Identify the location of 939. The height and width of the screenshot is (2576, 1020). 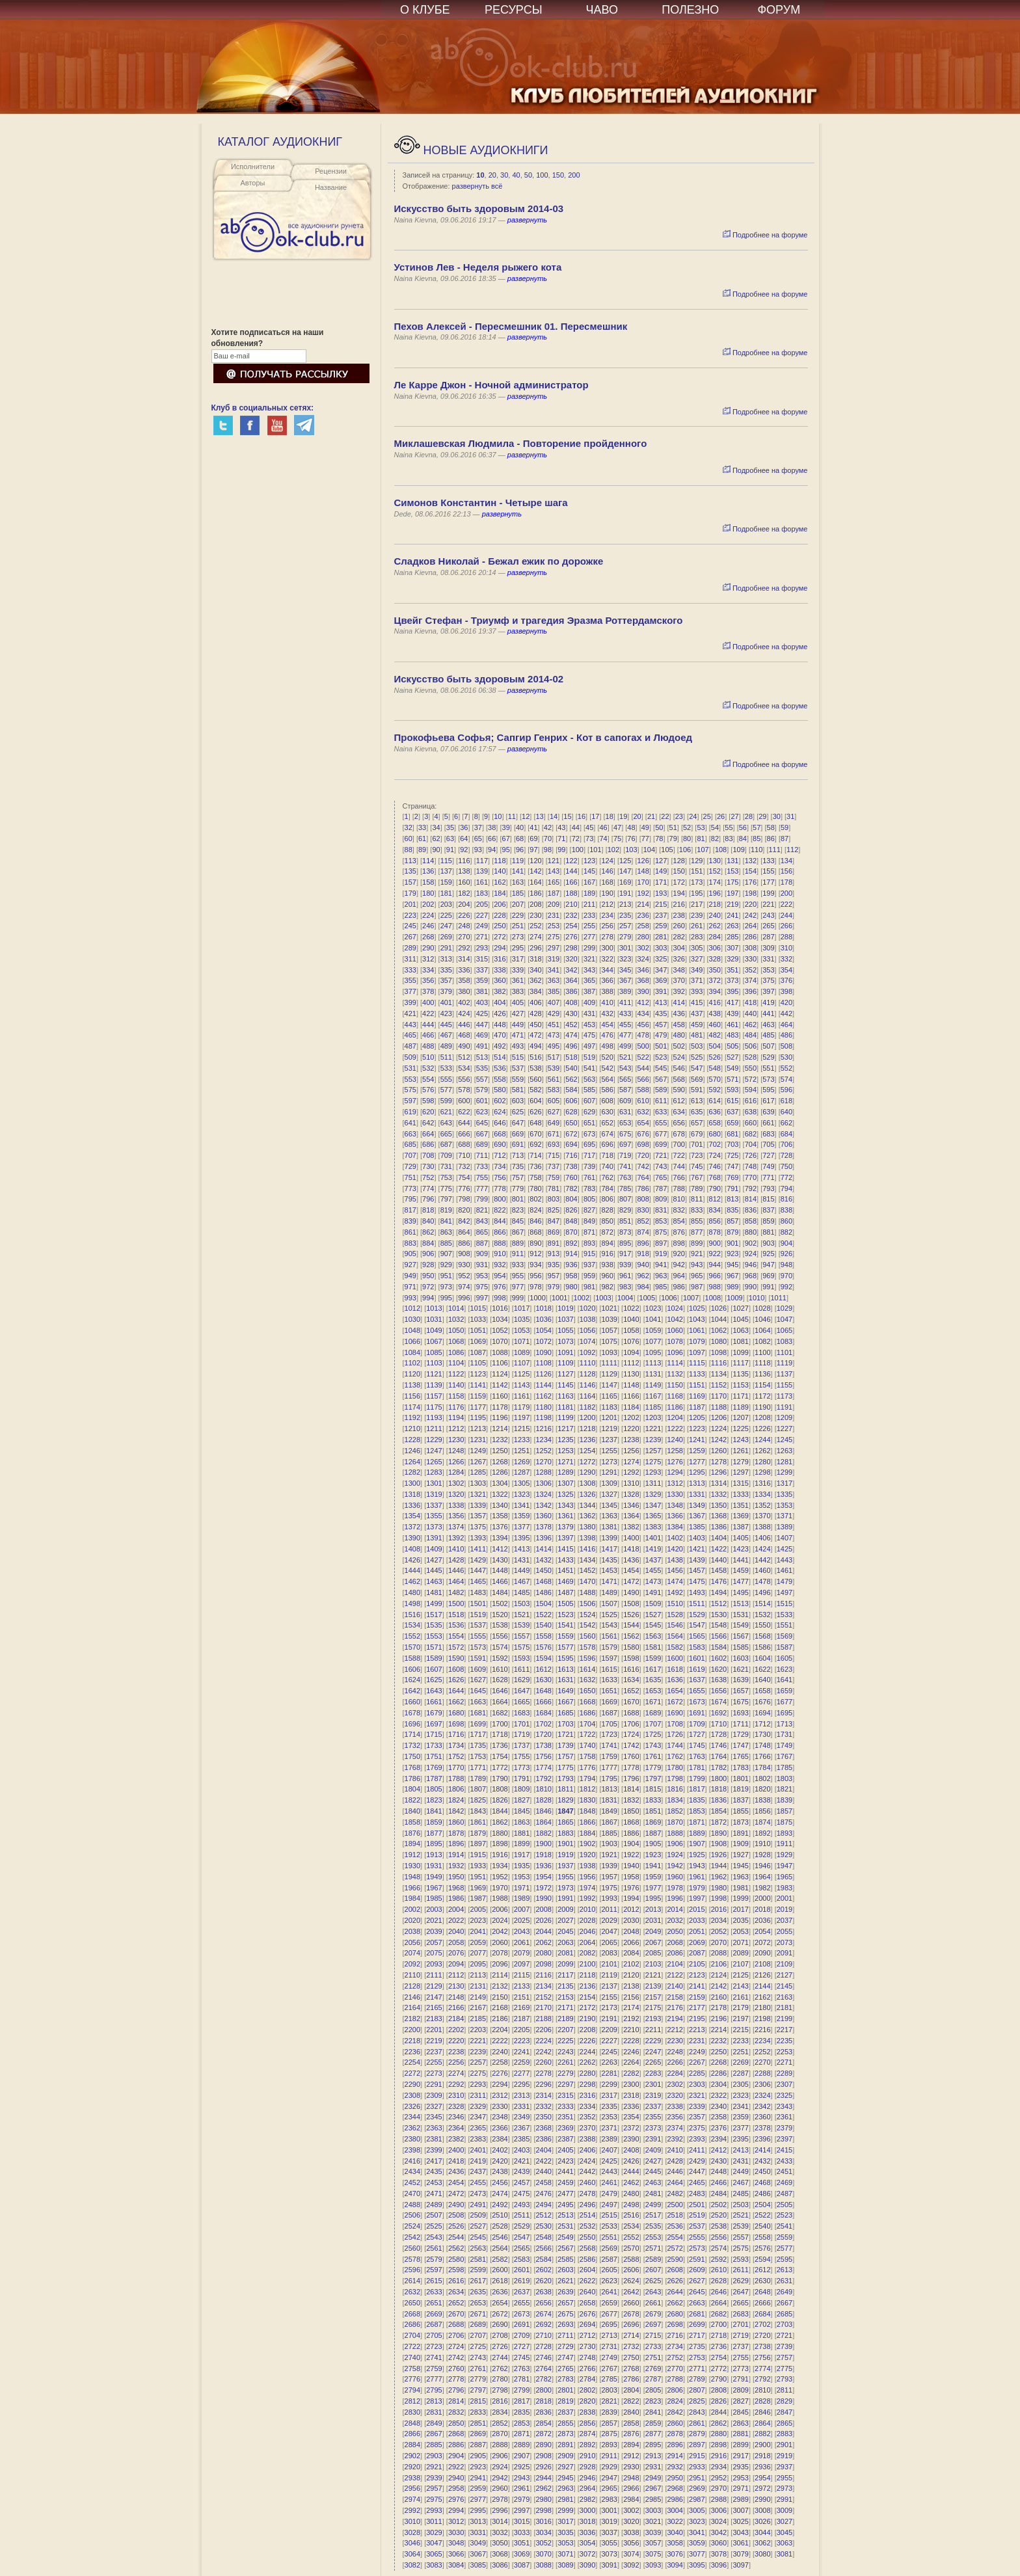
(625, 1264).